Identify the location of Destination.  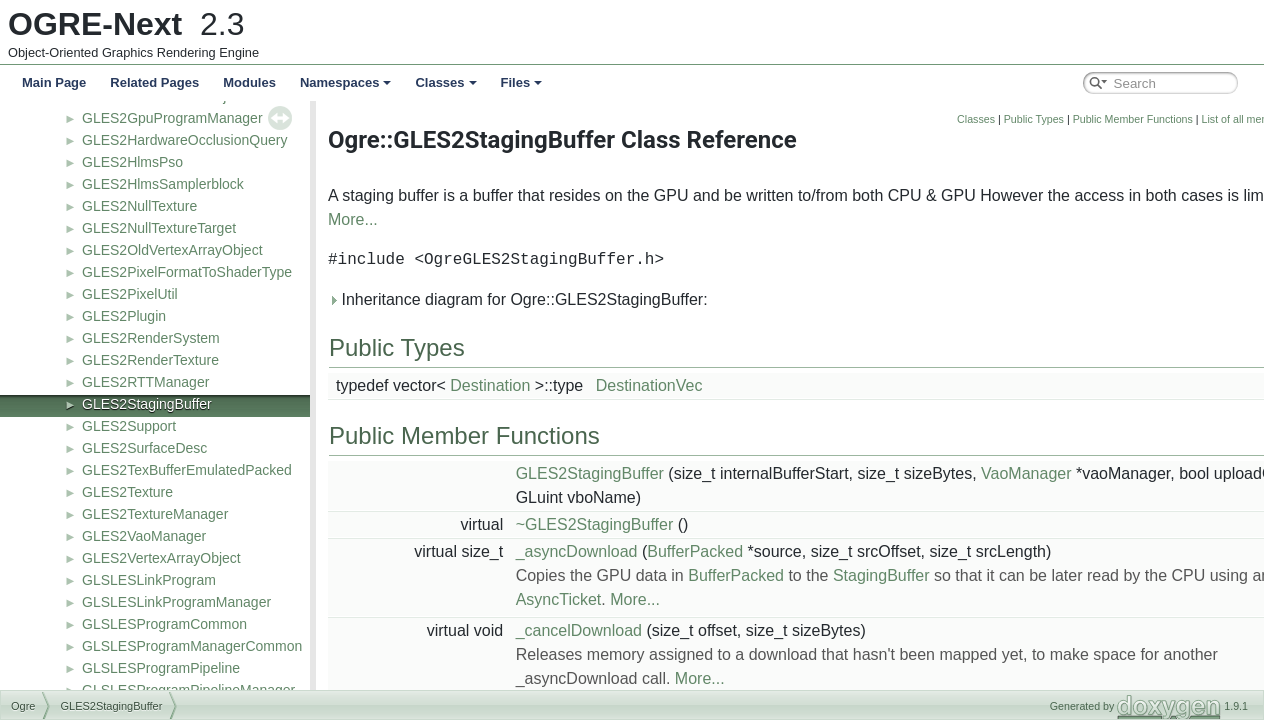
(490, 385).